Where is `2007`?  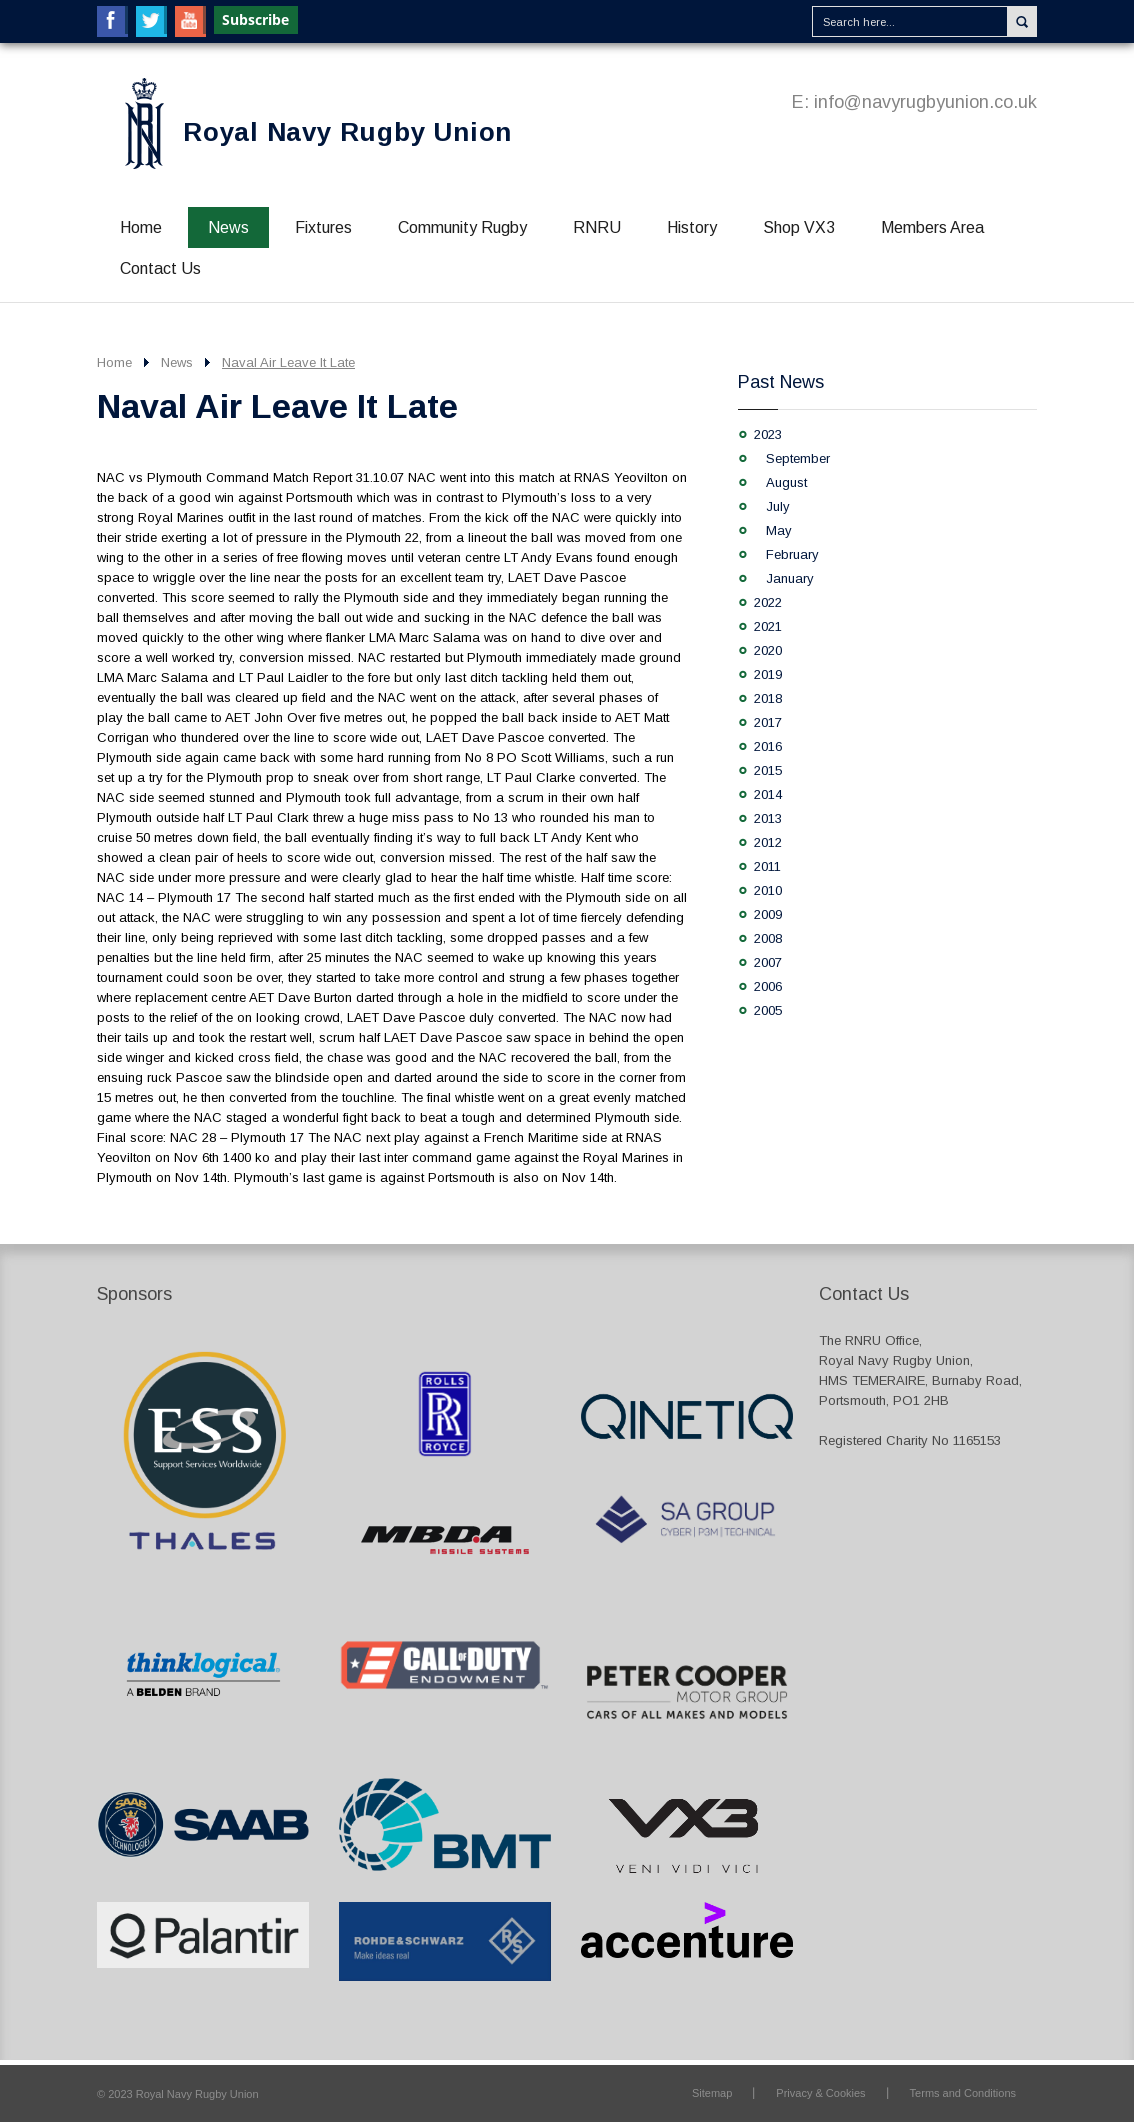
2007 is located at coordinates (768, 962).